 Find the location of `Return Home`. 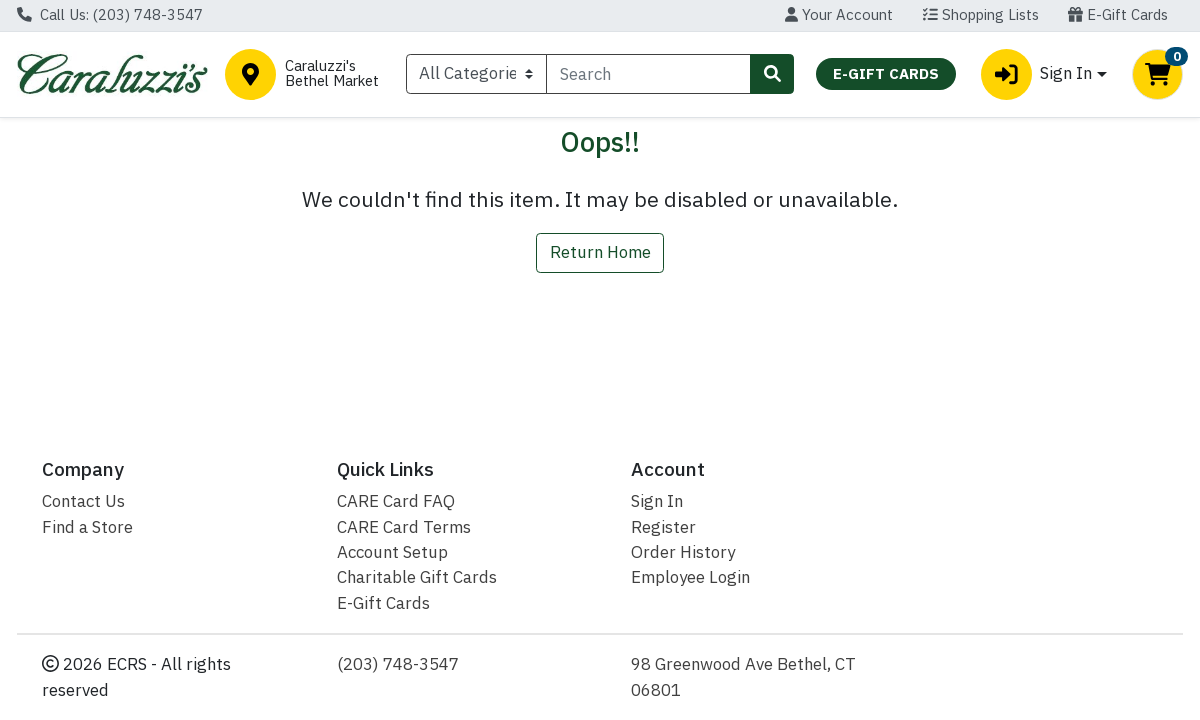

Return Home is located at coordinates (600, 252).